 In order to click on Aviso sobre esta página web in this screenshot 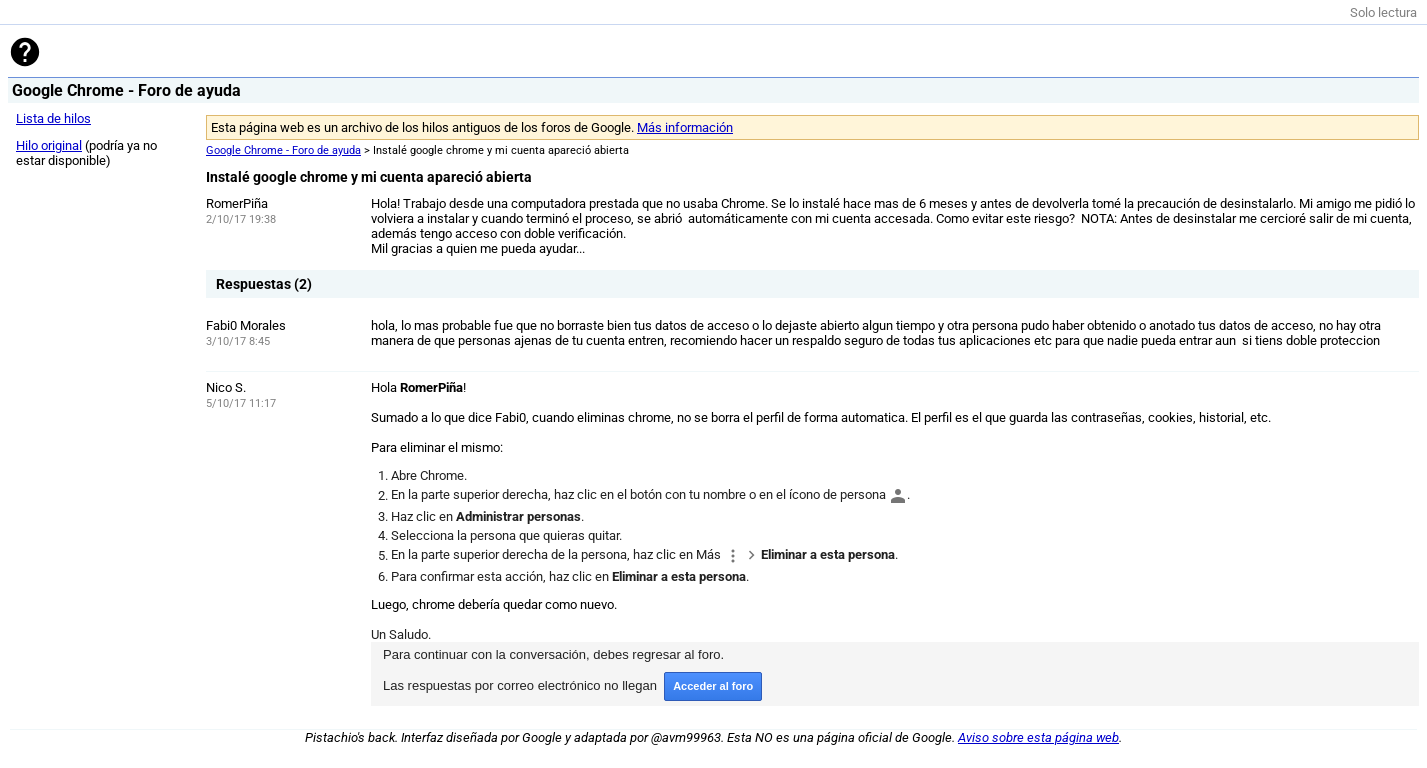, I will do `click(1038, 737)`.